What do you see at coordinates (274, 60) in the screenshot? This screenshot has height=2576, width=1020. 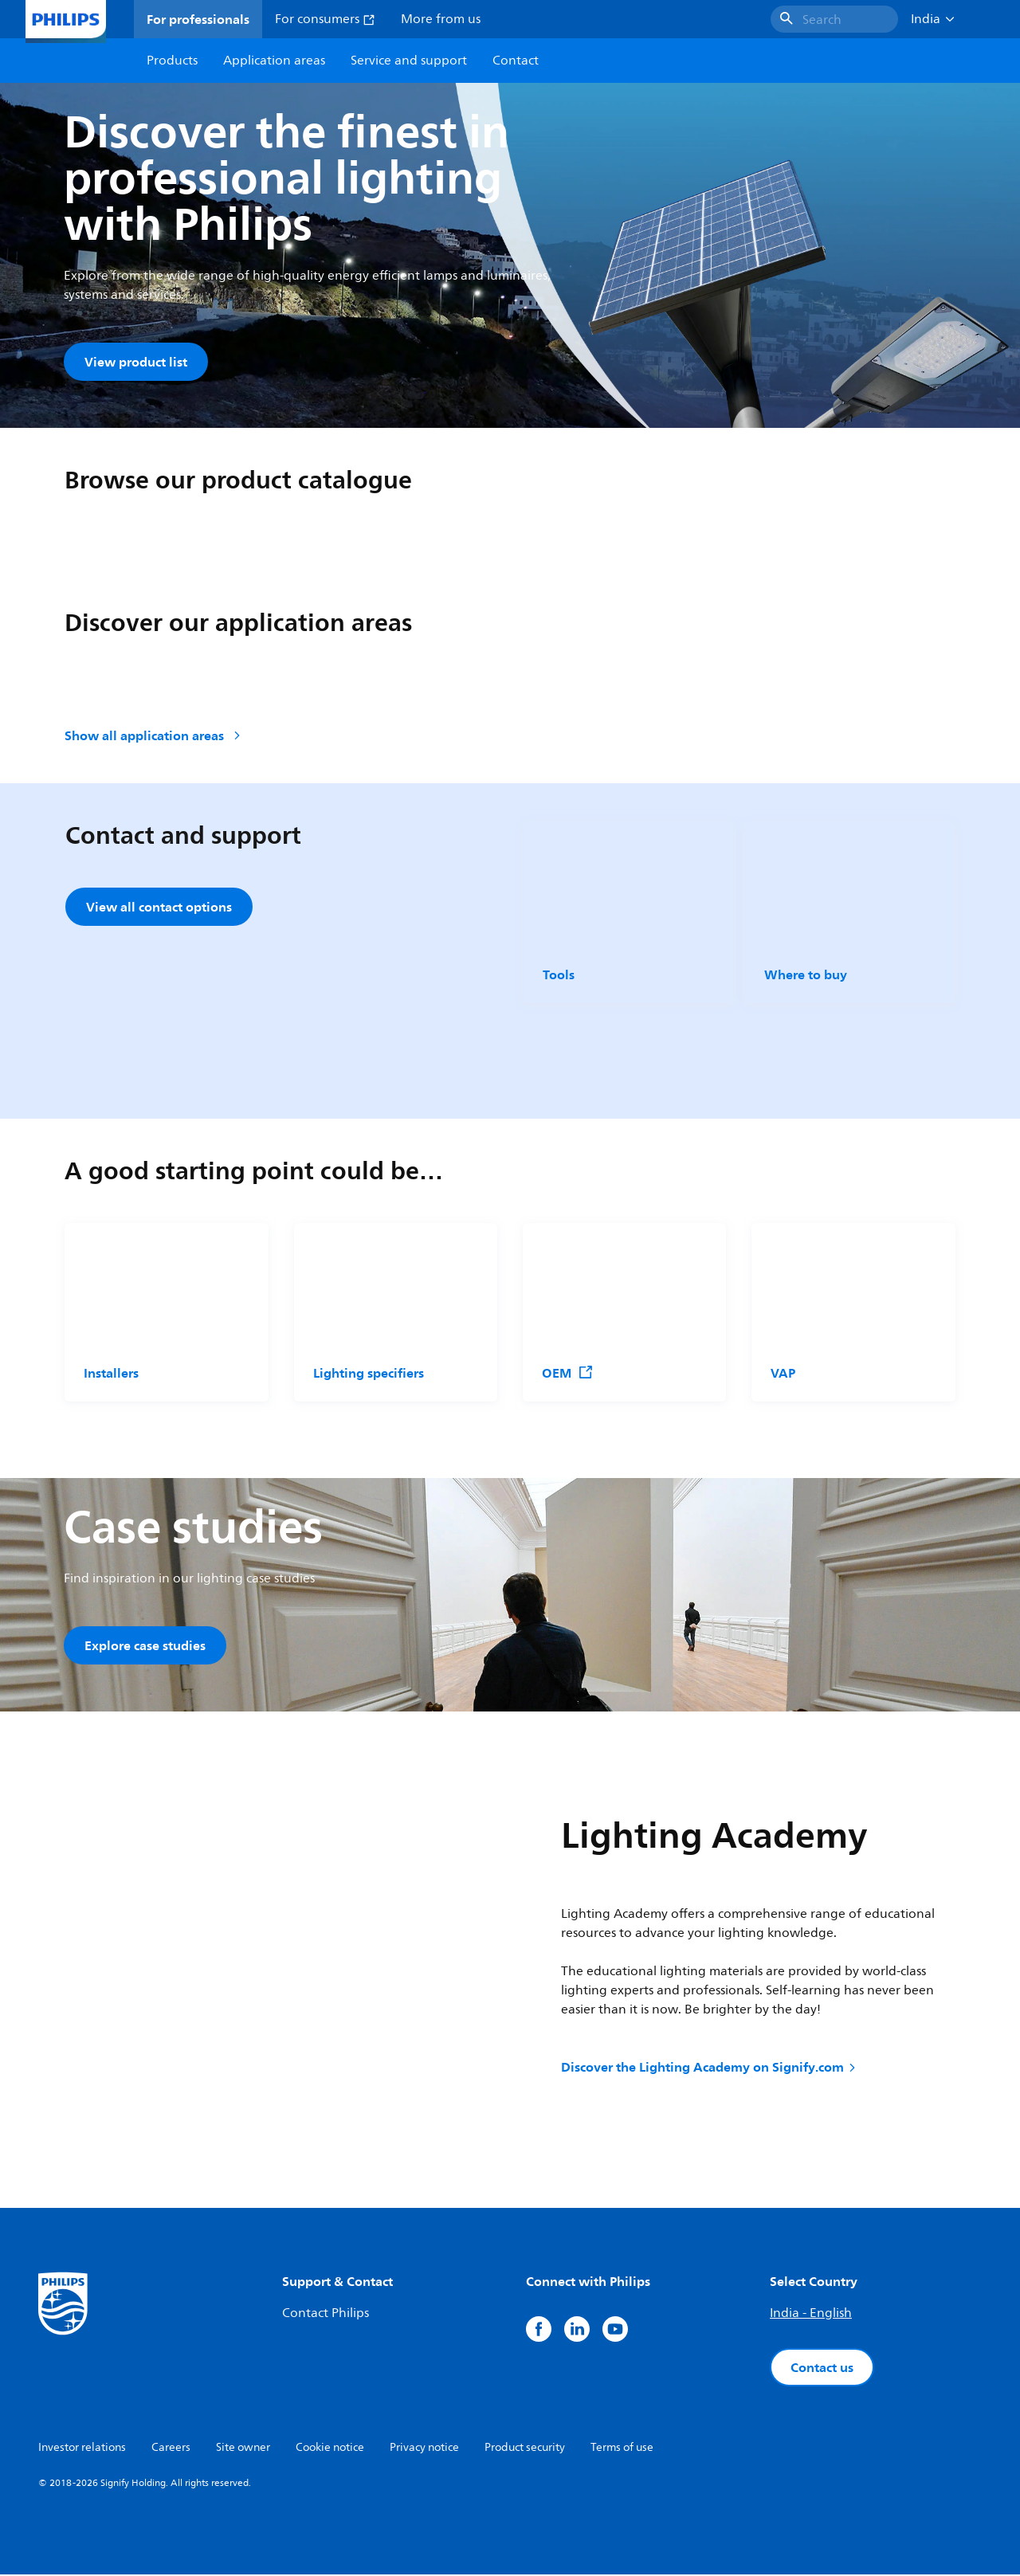 I see `Application areas` at bounding box center [274, 60].